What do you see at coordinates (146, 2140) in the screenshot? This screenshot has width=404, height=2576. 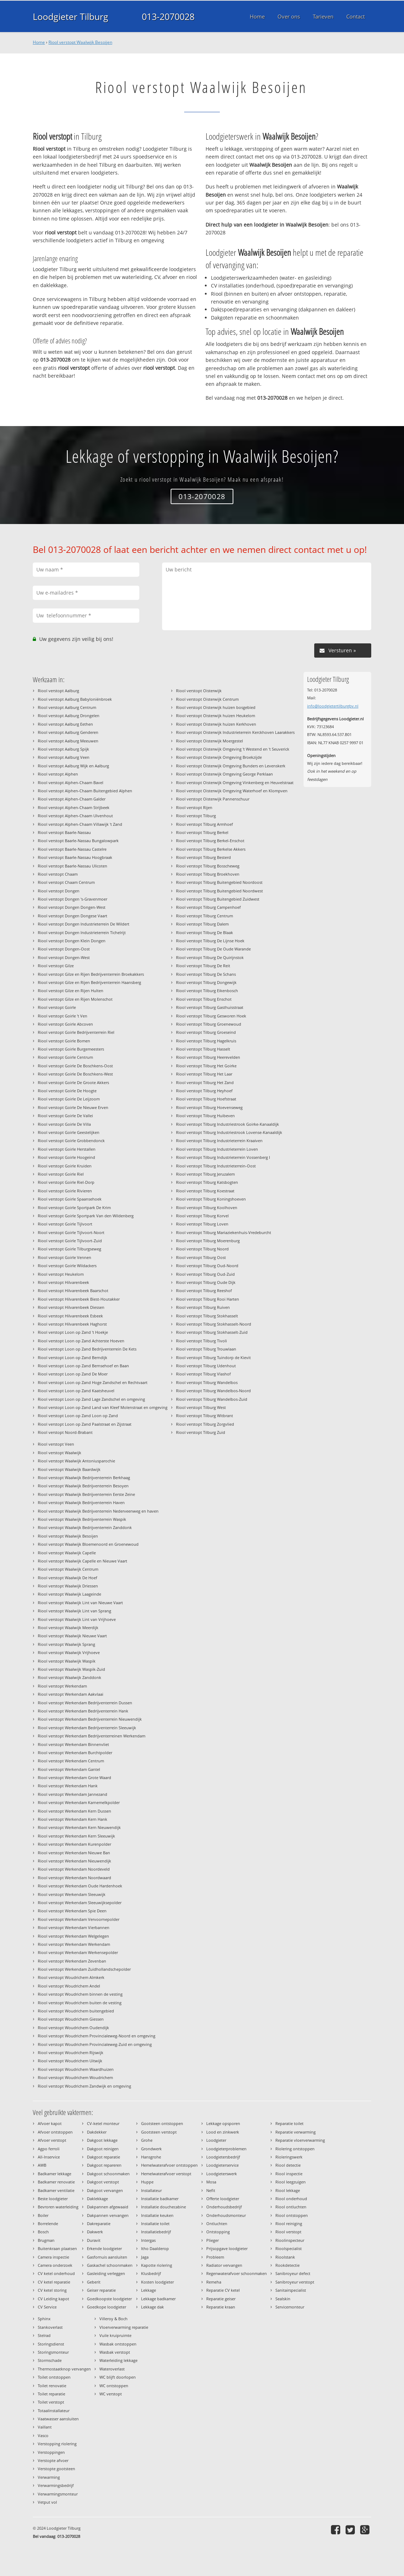 I see `Grohe` at bounding box center [146, 2140].